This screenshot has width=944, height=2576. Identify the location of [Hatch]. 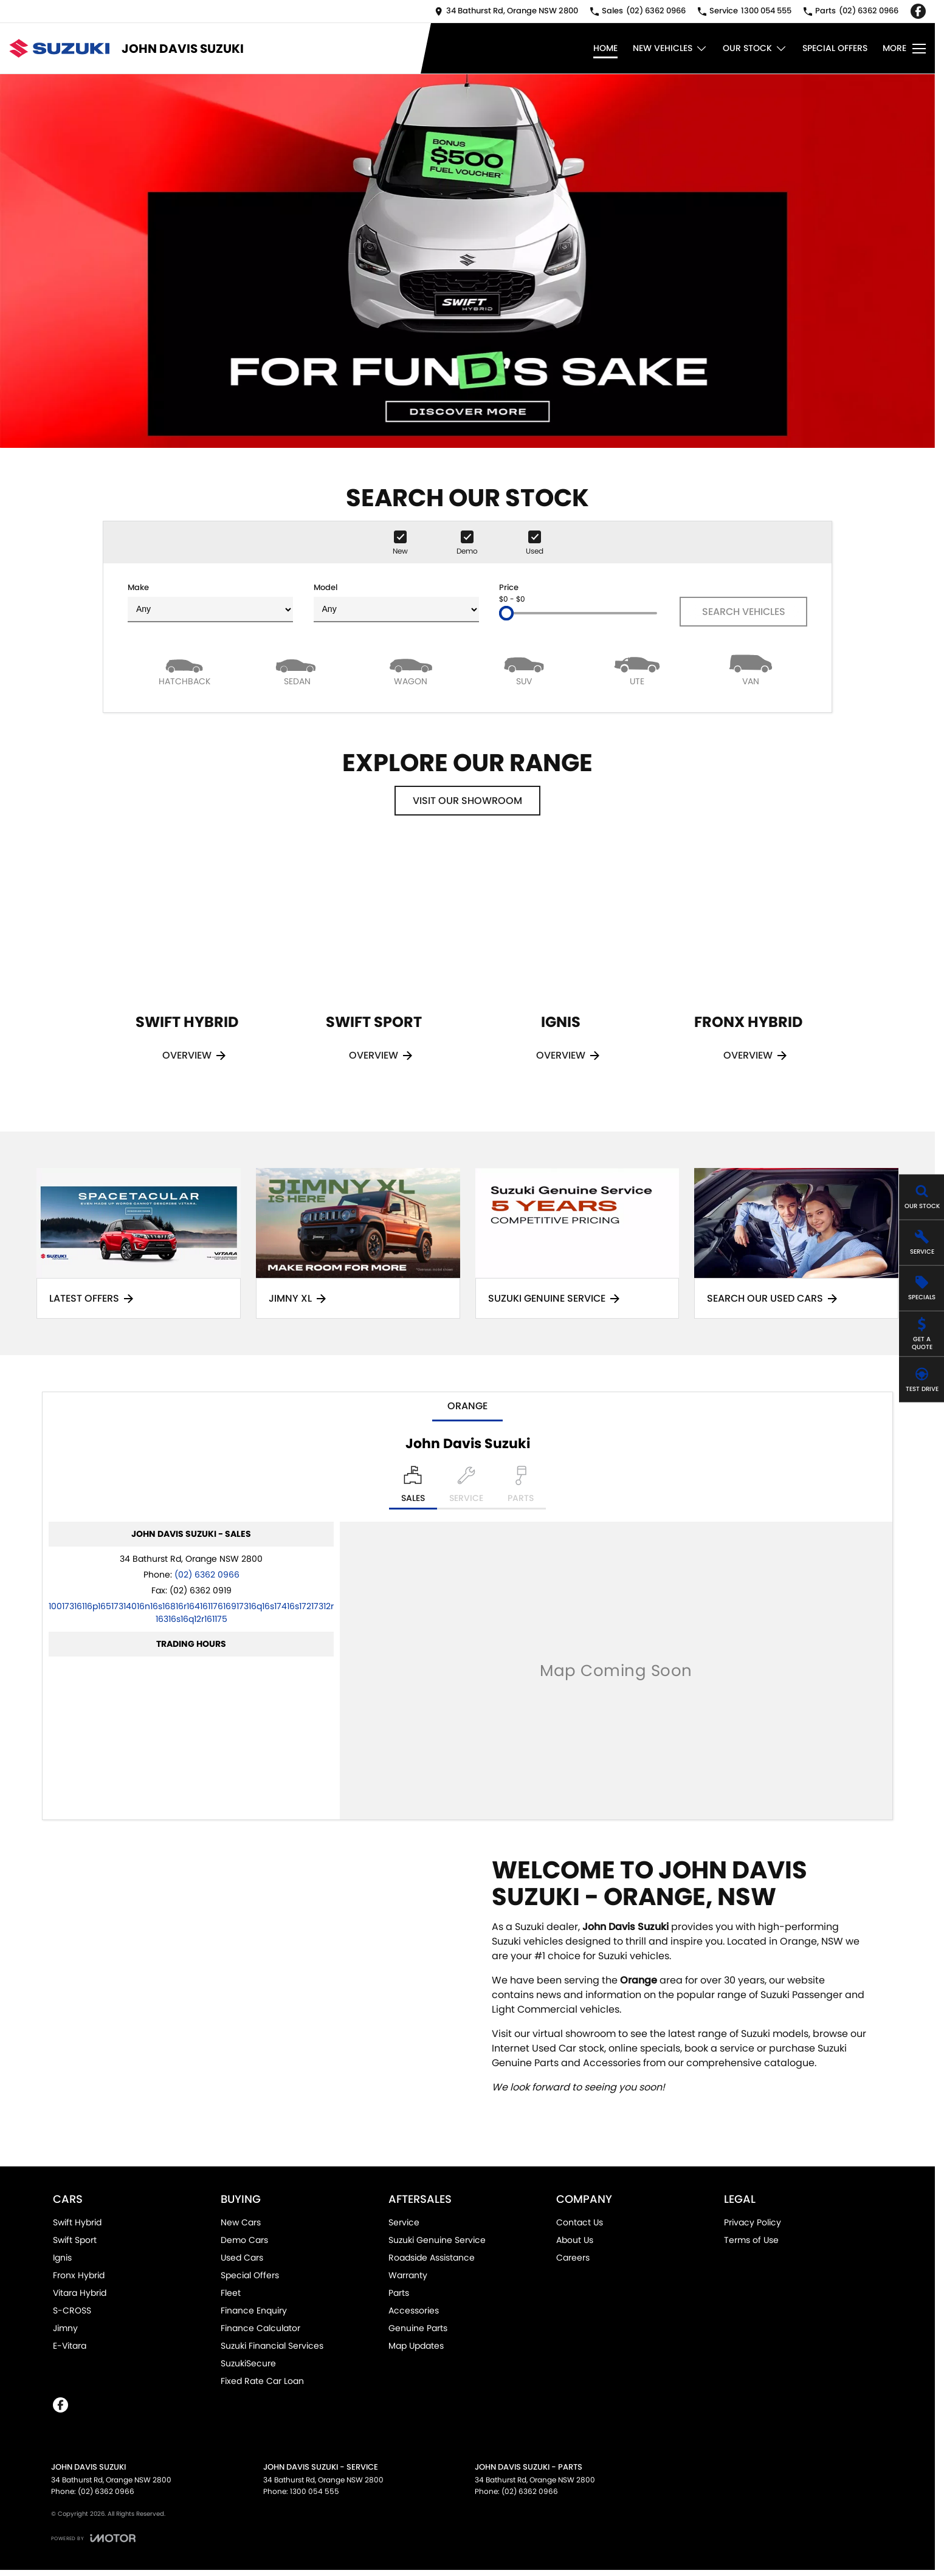
(184, 669).